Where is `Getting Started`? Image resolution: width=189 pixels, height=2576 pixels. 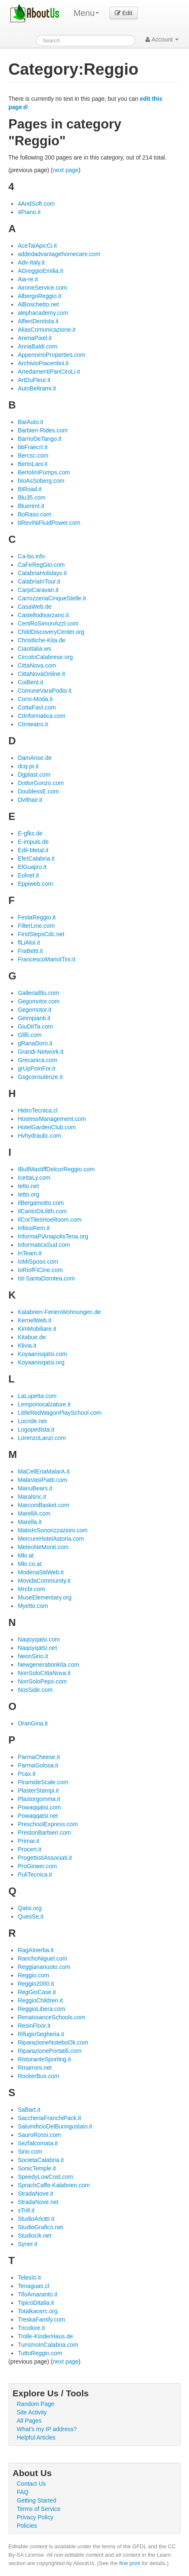 Getting Started is located at coordinates (36, 2500).